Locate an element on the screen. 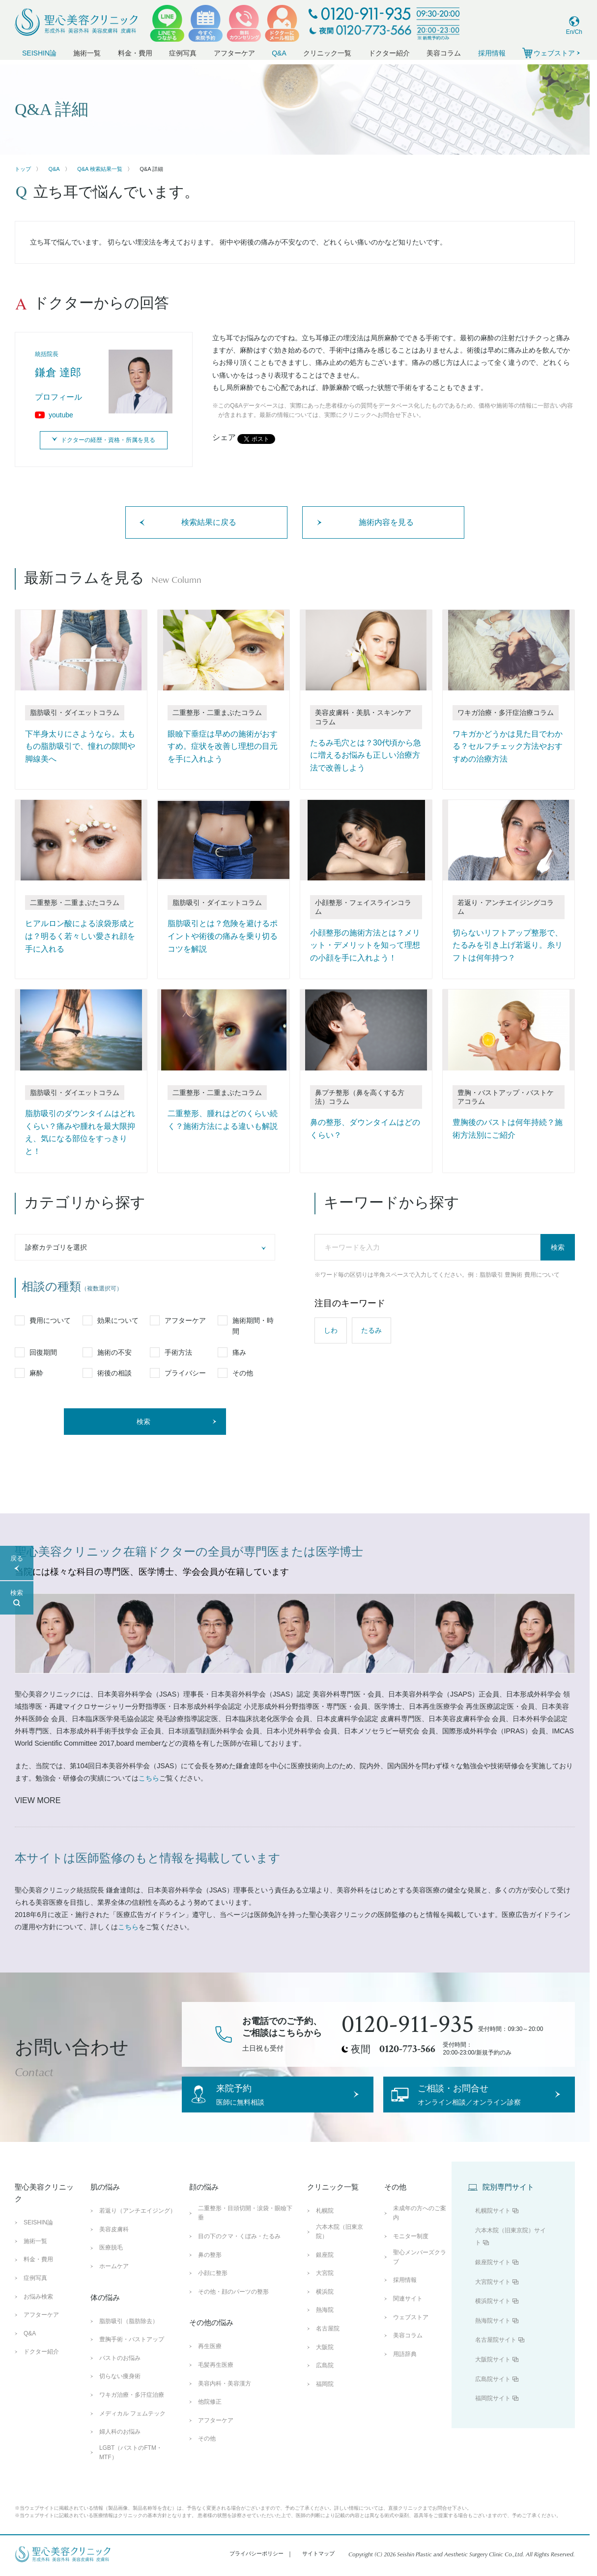  ホームケア is located at coordinates (114, 2280).